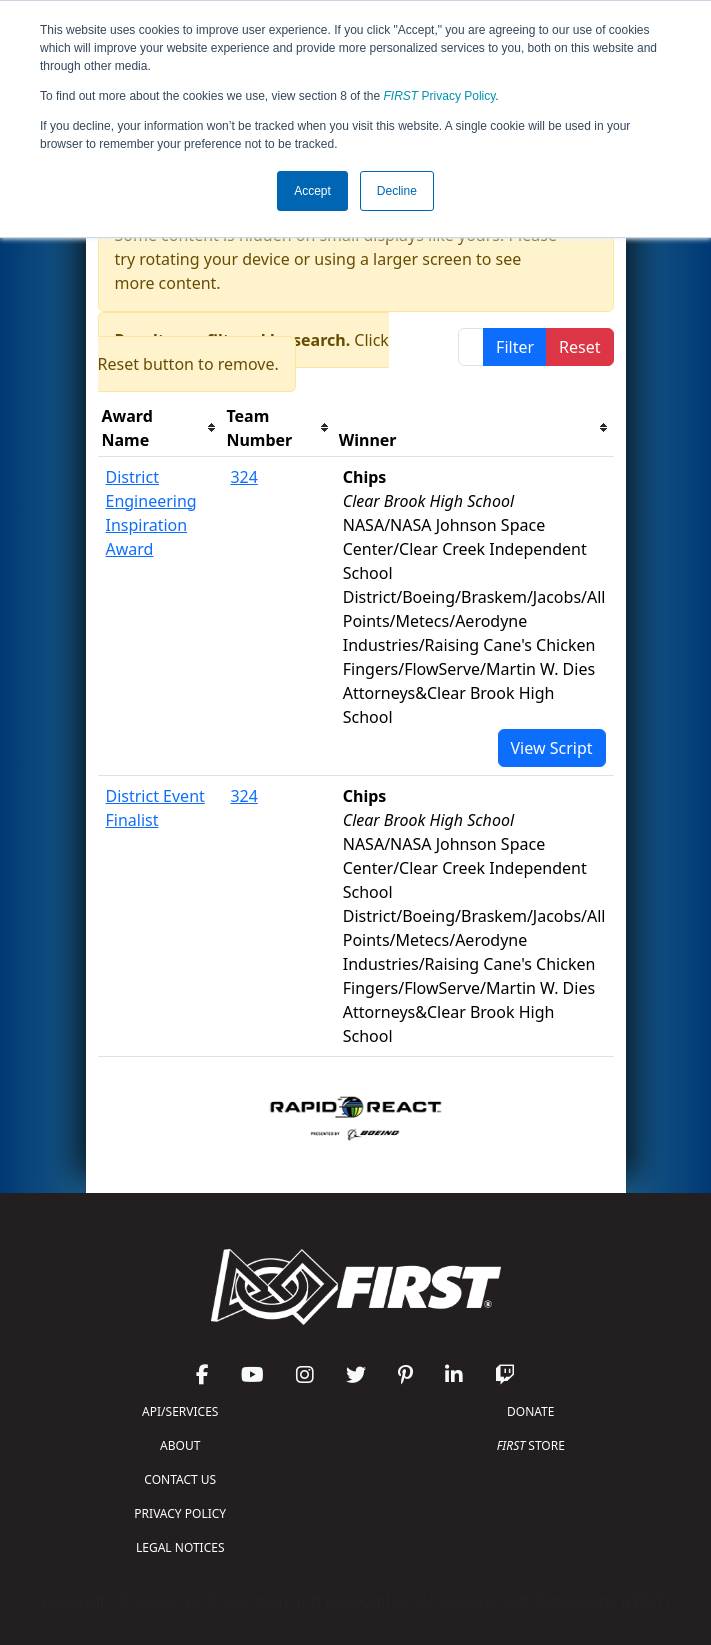  I want to click on Reset, so click(579, 347).